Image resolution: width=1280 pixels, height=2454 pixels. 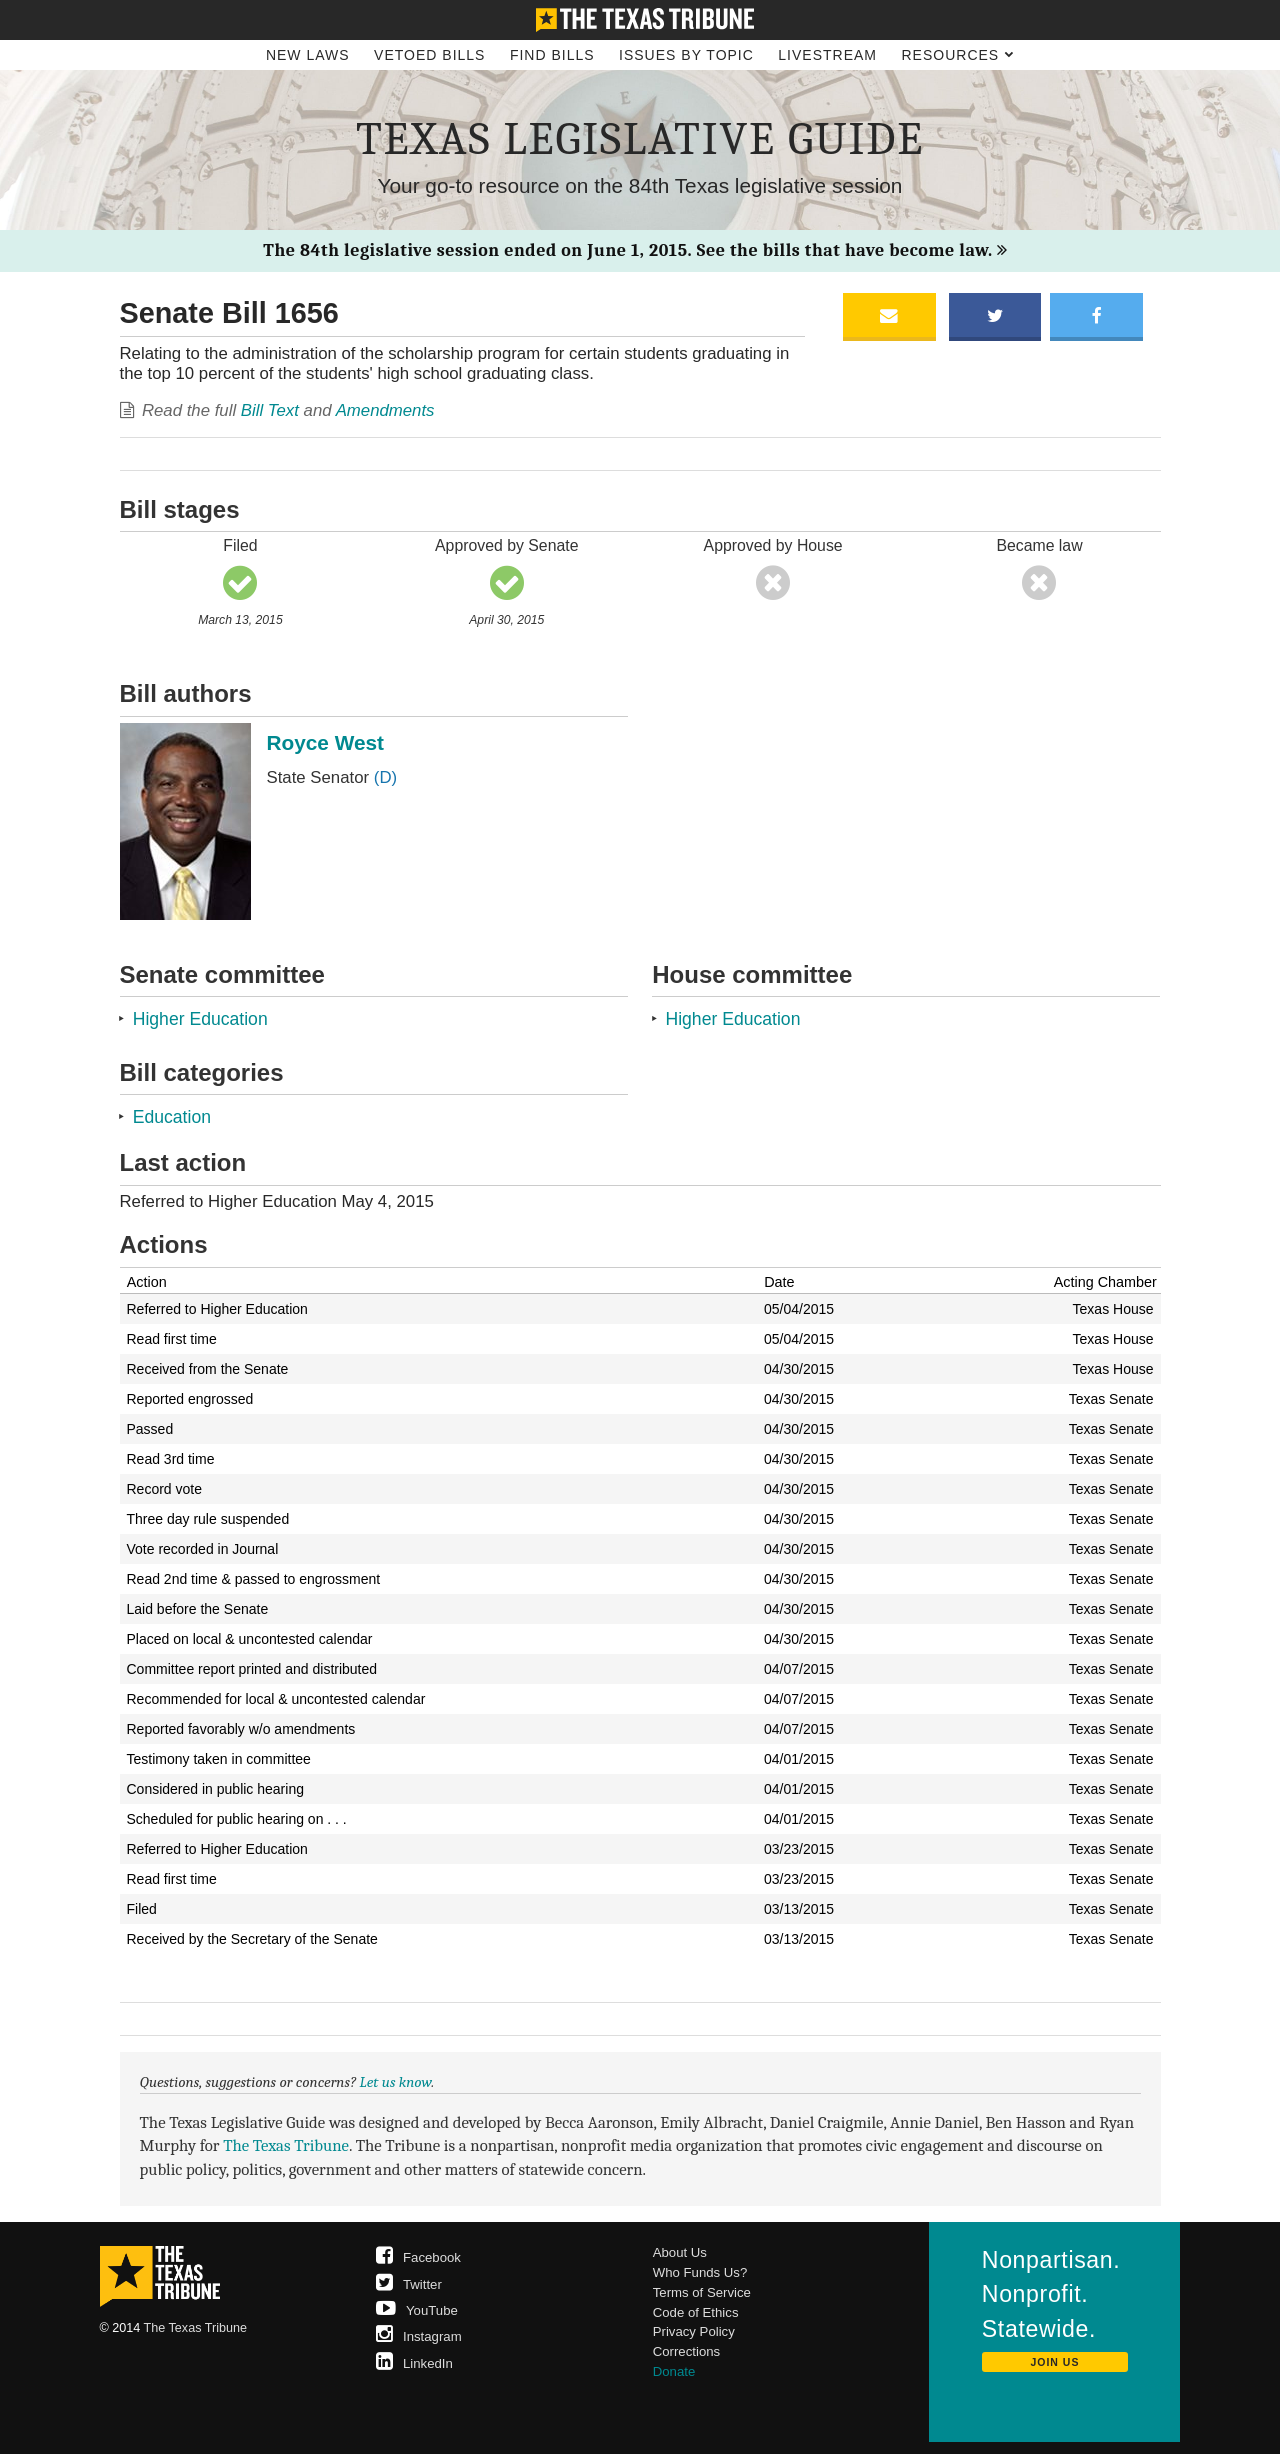 What do you see at coordinates (640, 139) in the screenshot?
I see `Texas Legislative Guide` at bounding box center [640, 139].